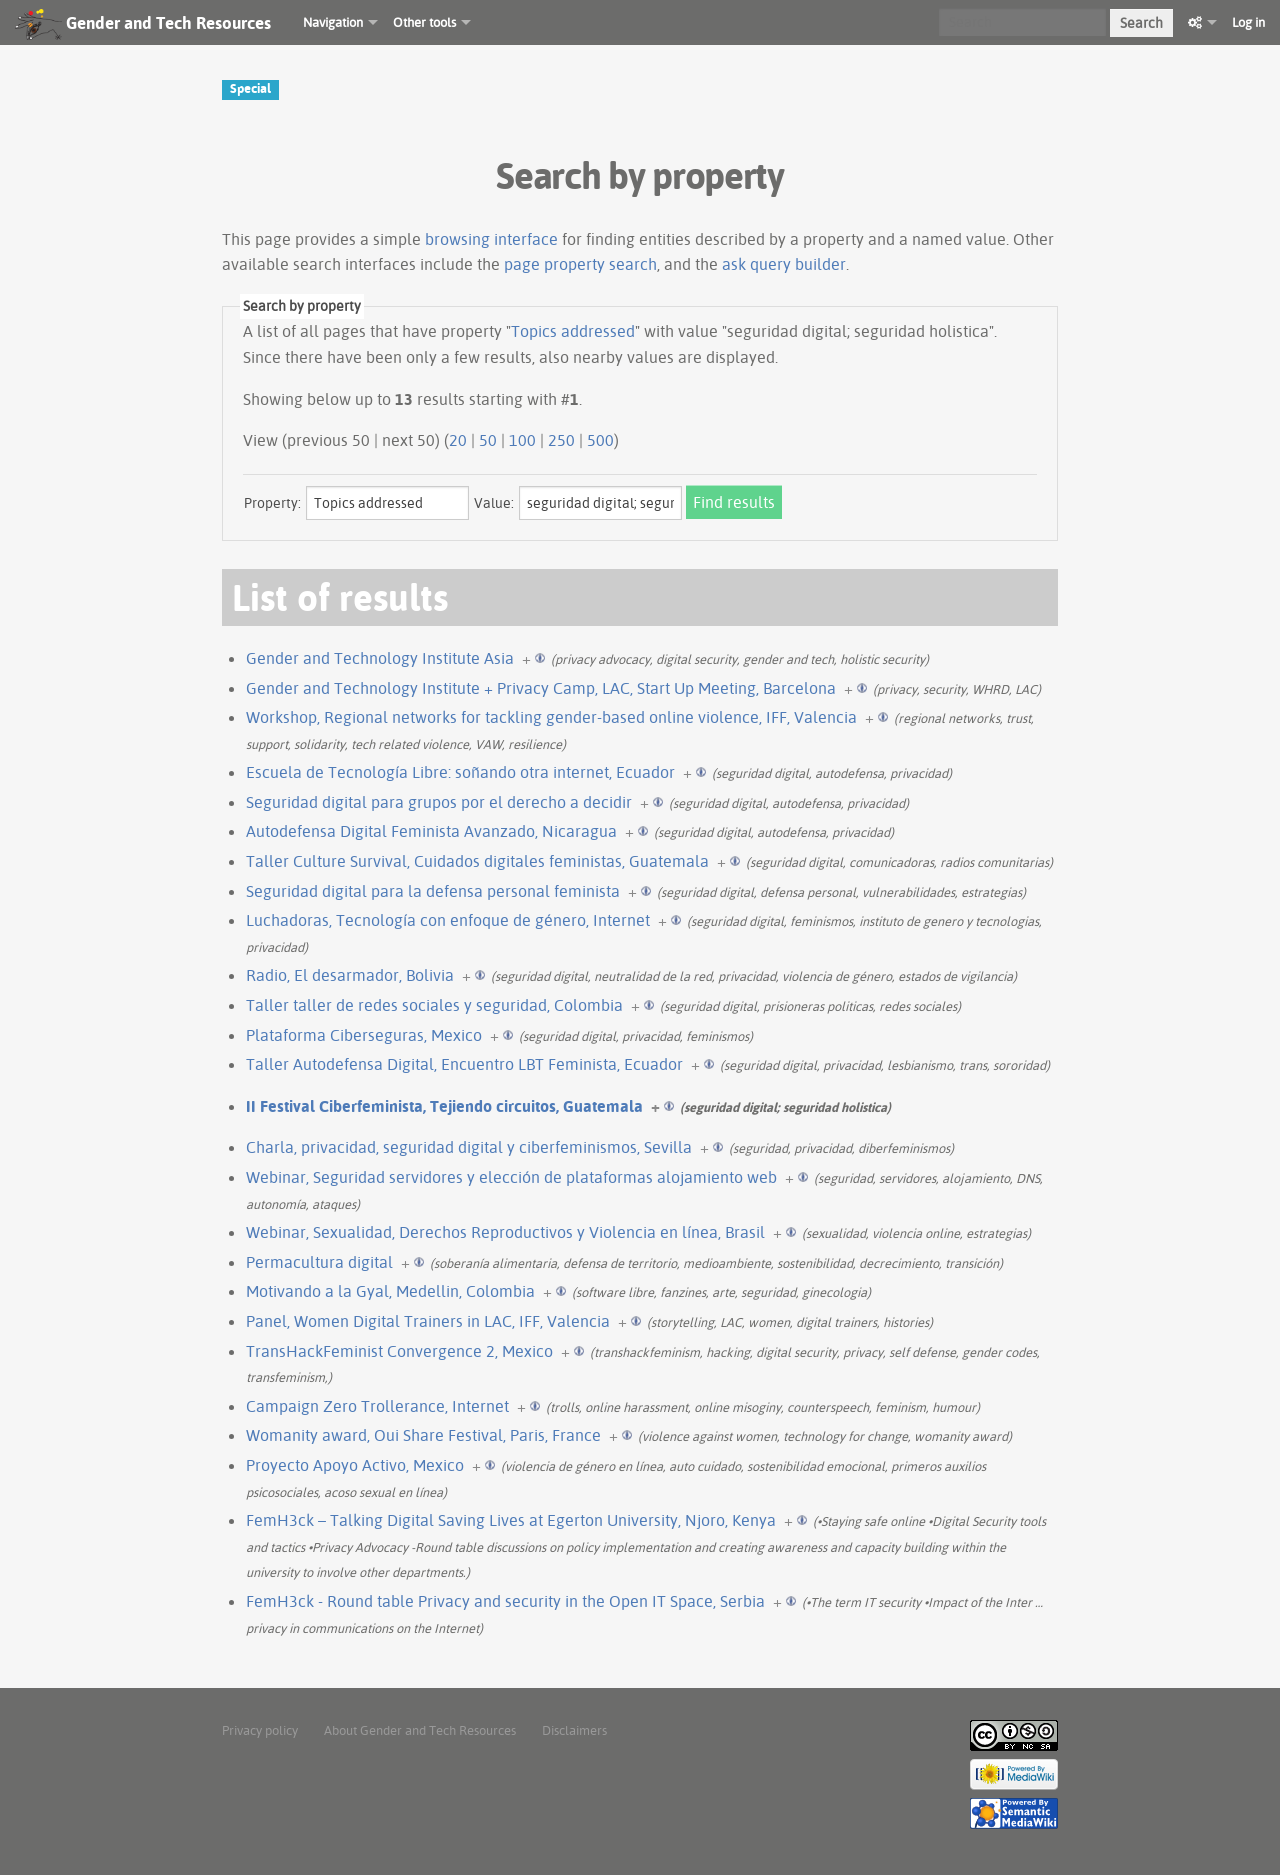  What do you see at coordinates (333, 22) in the screenshot?
I see `Navigation` at bounding box center [333, 22].